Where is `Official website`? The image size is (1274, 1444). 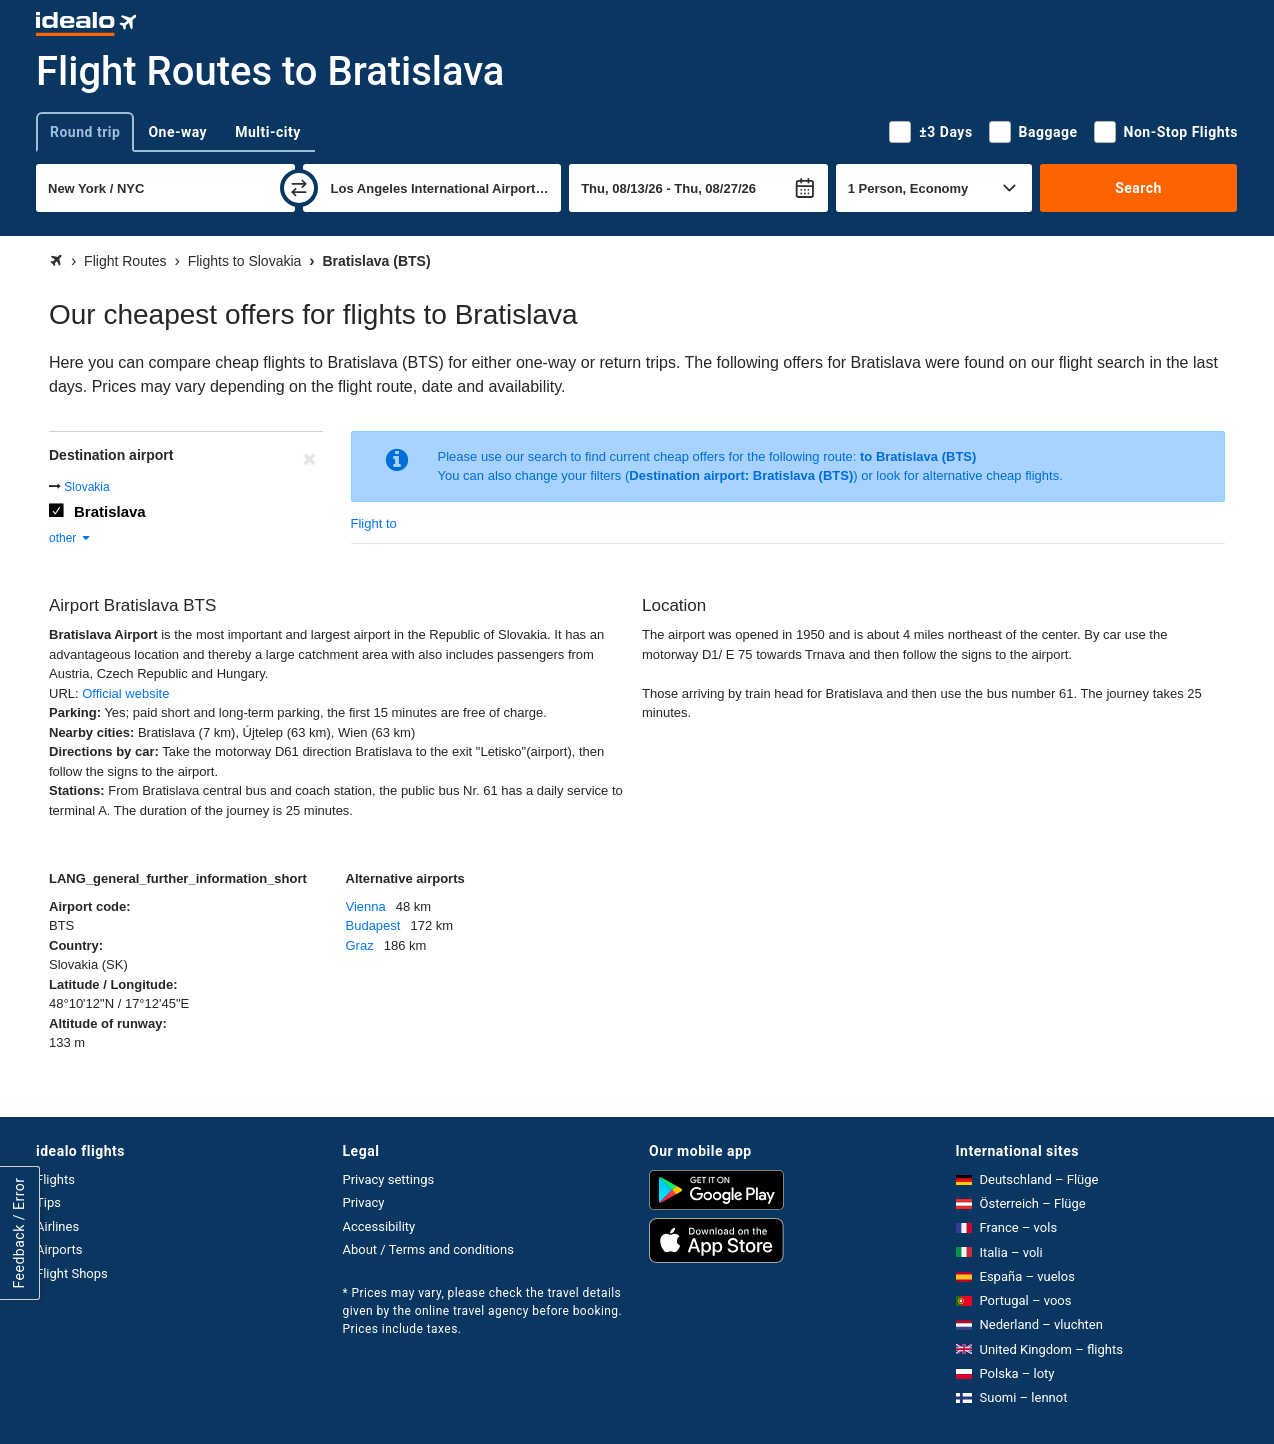
Official website is located at coordinates (125, 693).